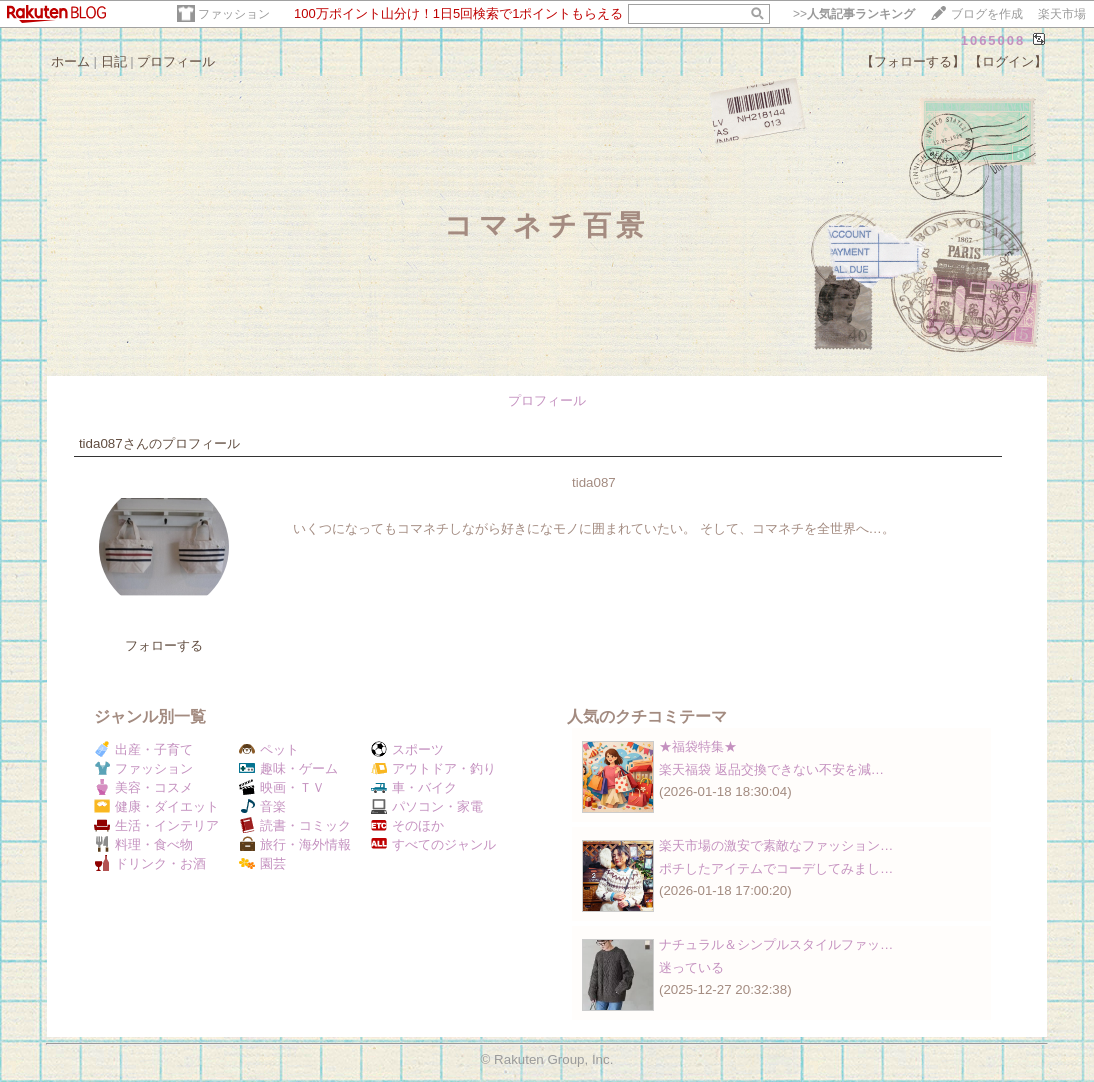 Image resolution: width=1094 pixels, height=1082 pixels. Describe the element at coordinates (1062, 14) in the screenshot. I see `楽天市場` at that location.